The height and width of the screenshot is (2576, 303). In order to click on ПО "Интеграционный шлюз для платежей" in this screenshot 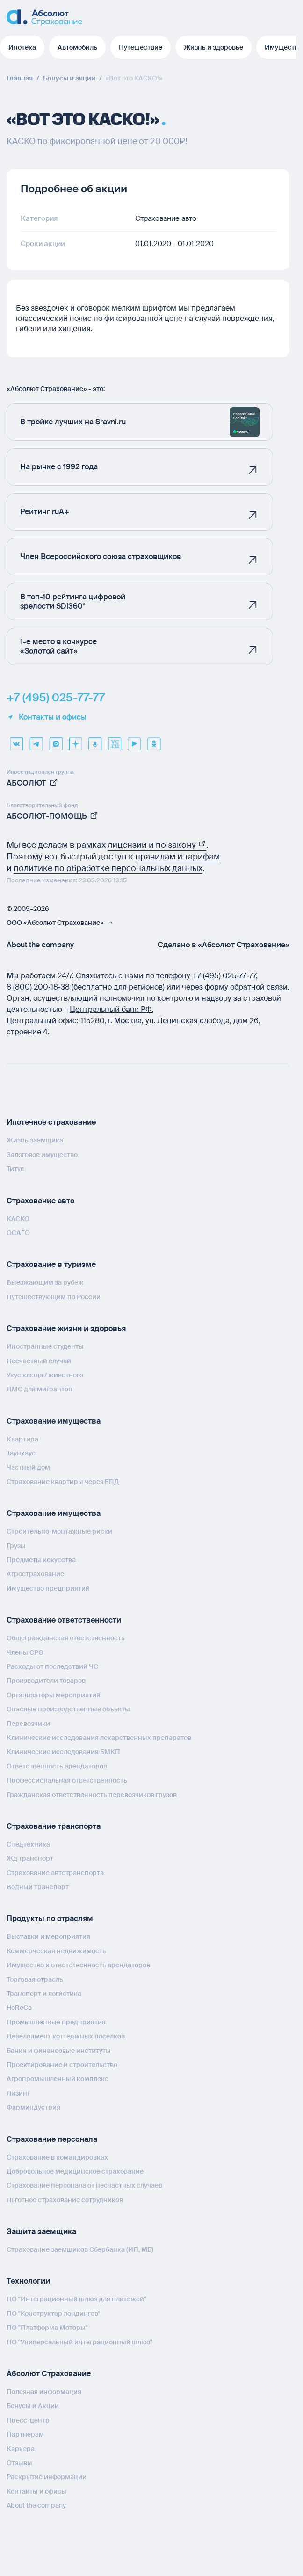, I will do `click(76, 2299)`.